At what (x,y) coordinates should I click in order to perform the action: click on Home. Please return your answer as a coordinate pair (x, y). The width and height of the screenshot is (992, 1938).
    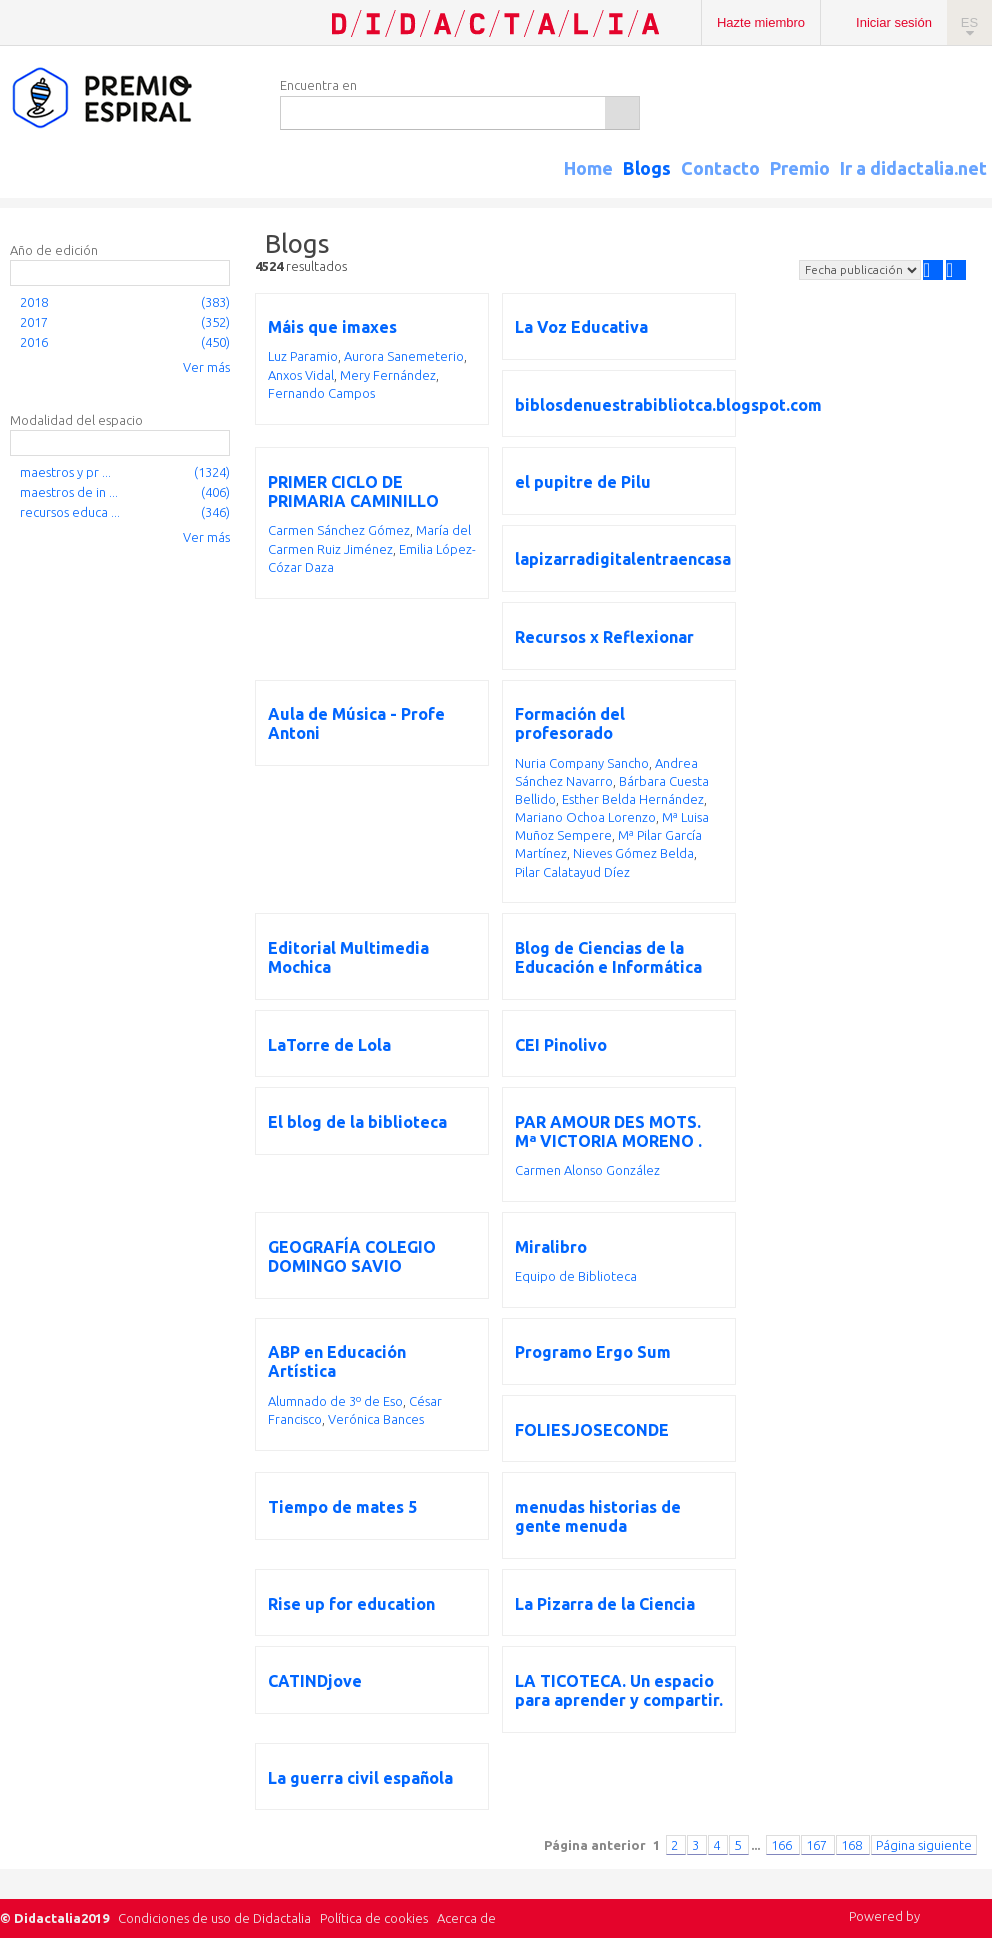
    Looking at the image, I should click on (588, 168).